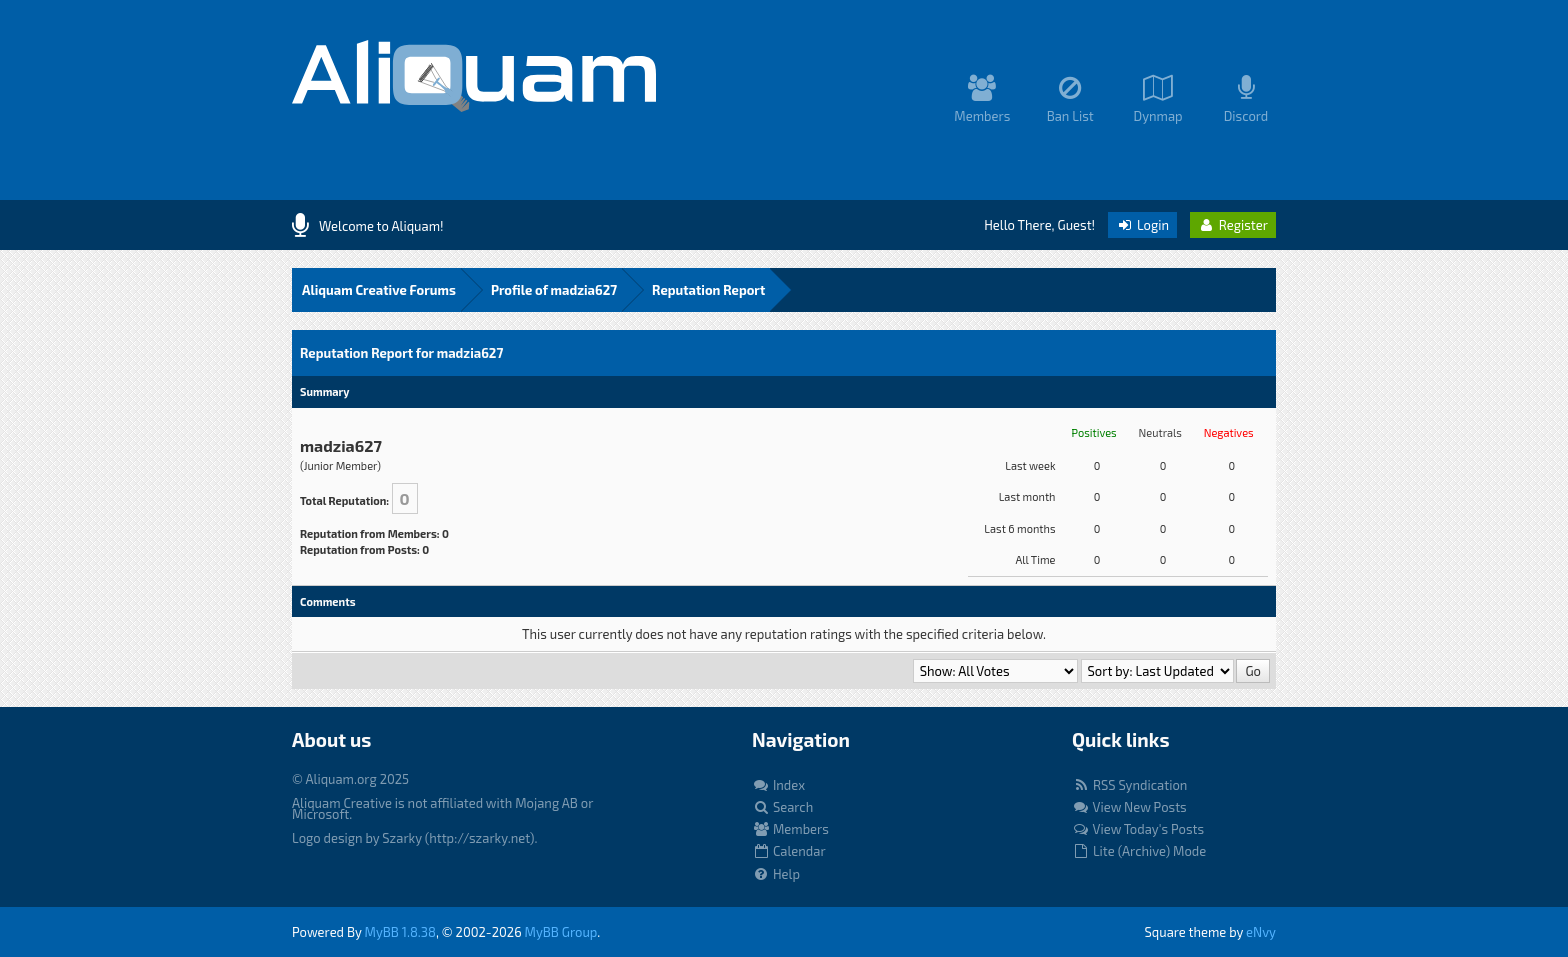 The image size is (1568, 957). I want to click on View Today's Posts, so click(1138, 829).